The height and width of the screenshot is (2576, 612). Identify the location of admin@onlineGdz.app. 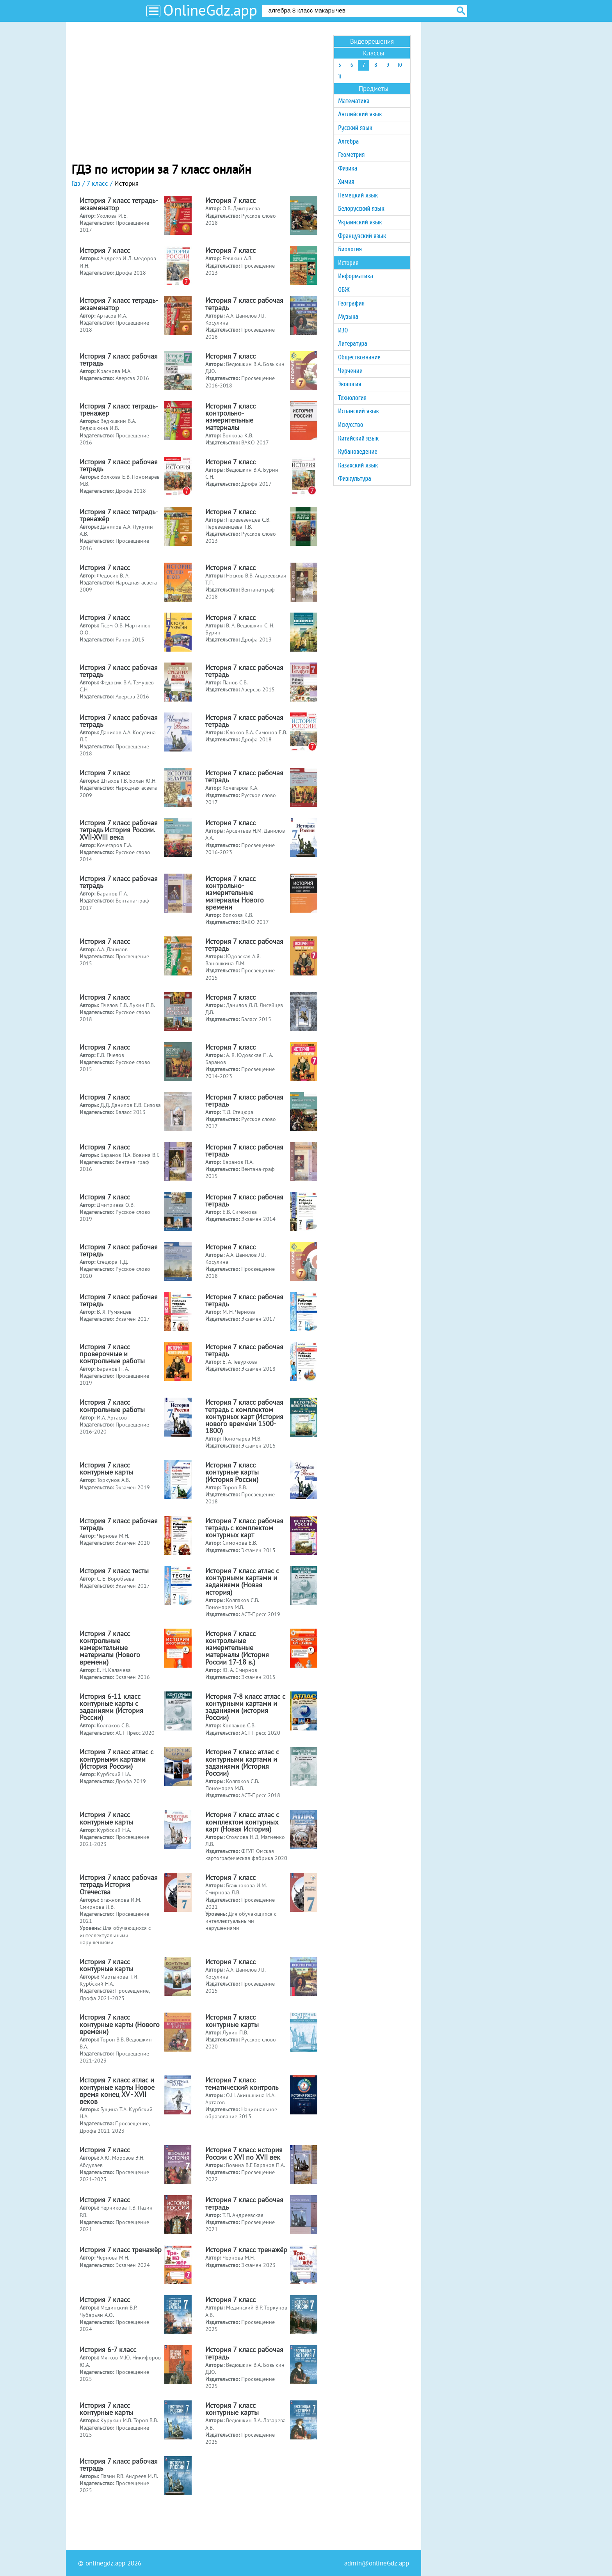
(376, 2563).